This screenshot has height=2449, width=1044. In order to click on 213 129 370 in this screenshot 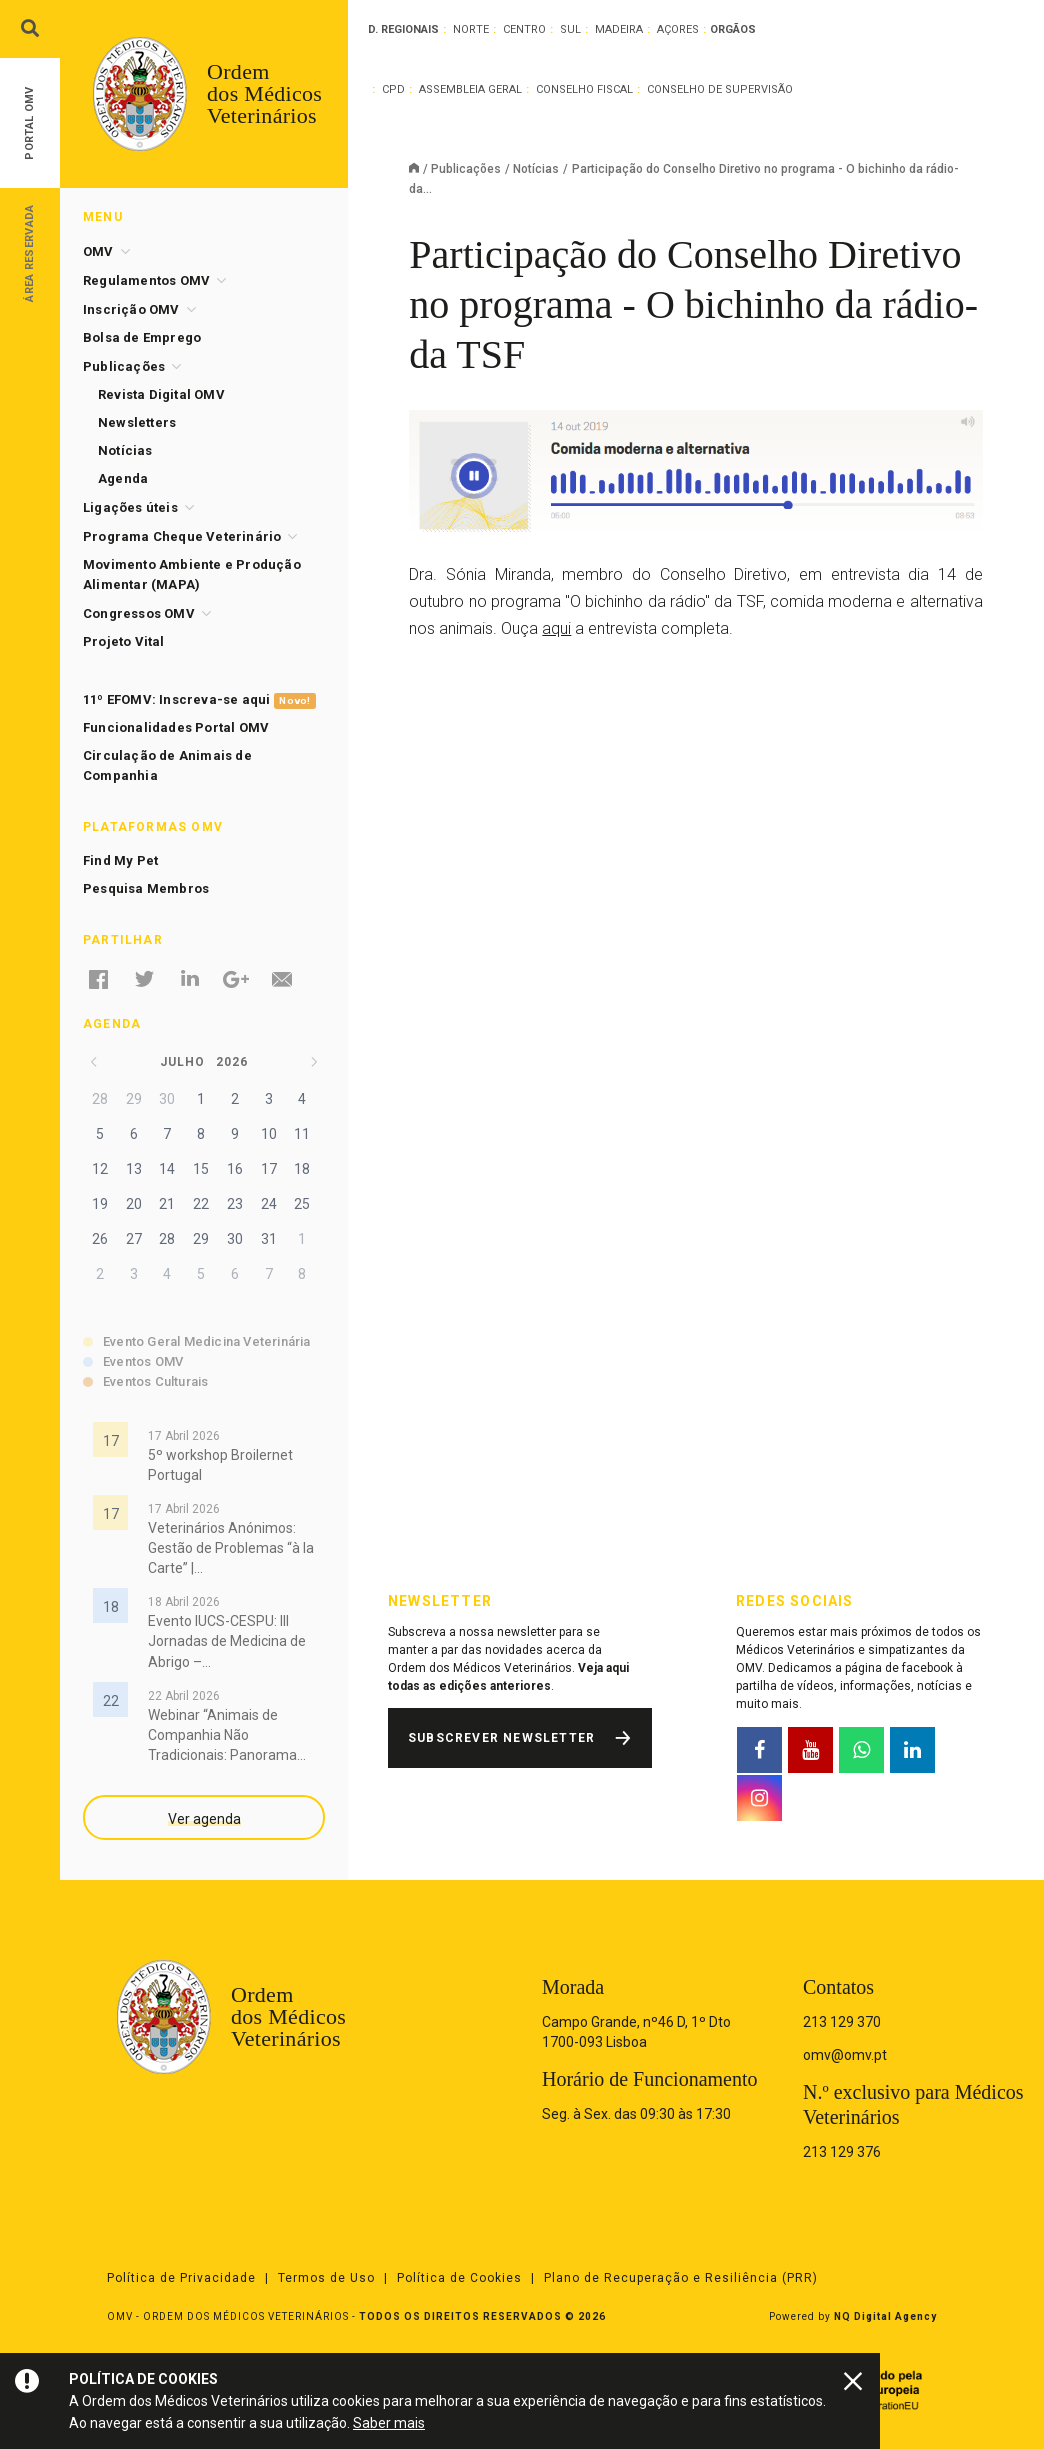, I will do `click(842, 2022)`.